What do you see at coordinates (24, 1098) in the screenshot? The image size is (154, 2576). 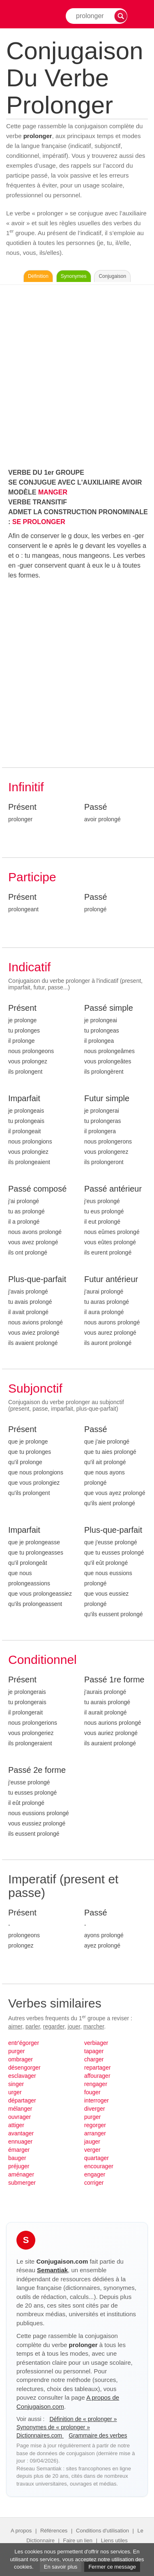 I see `Imparfait` at bounding box center [24, 1098].